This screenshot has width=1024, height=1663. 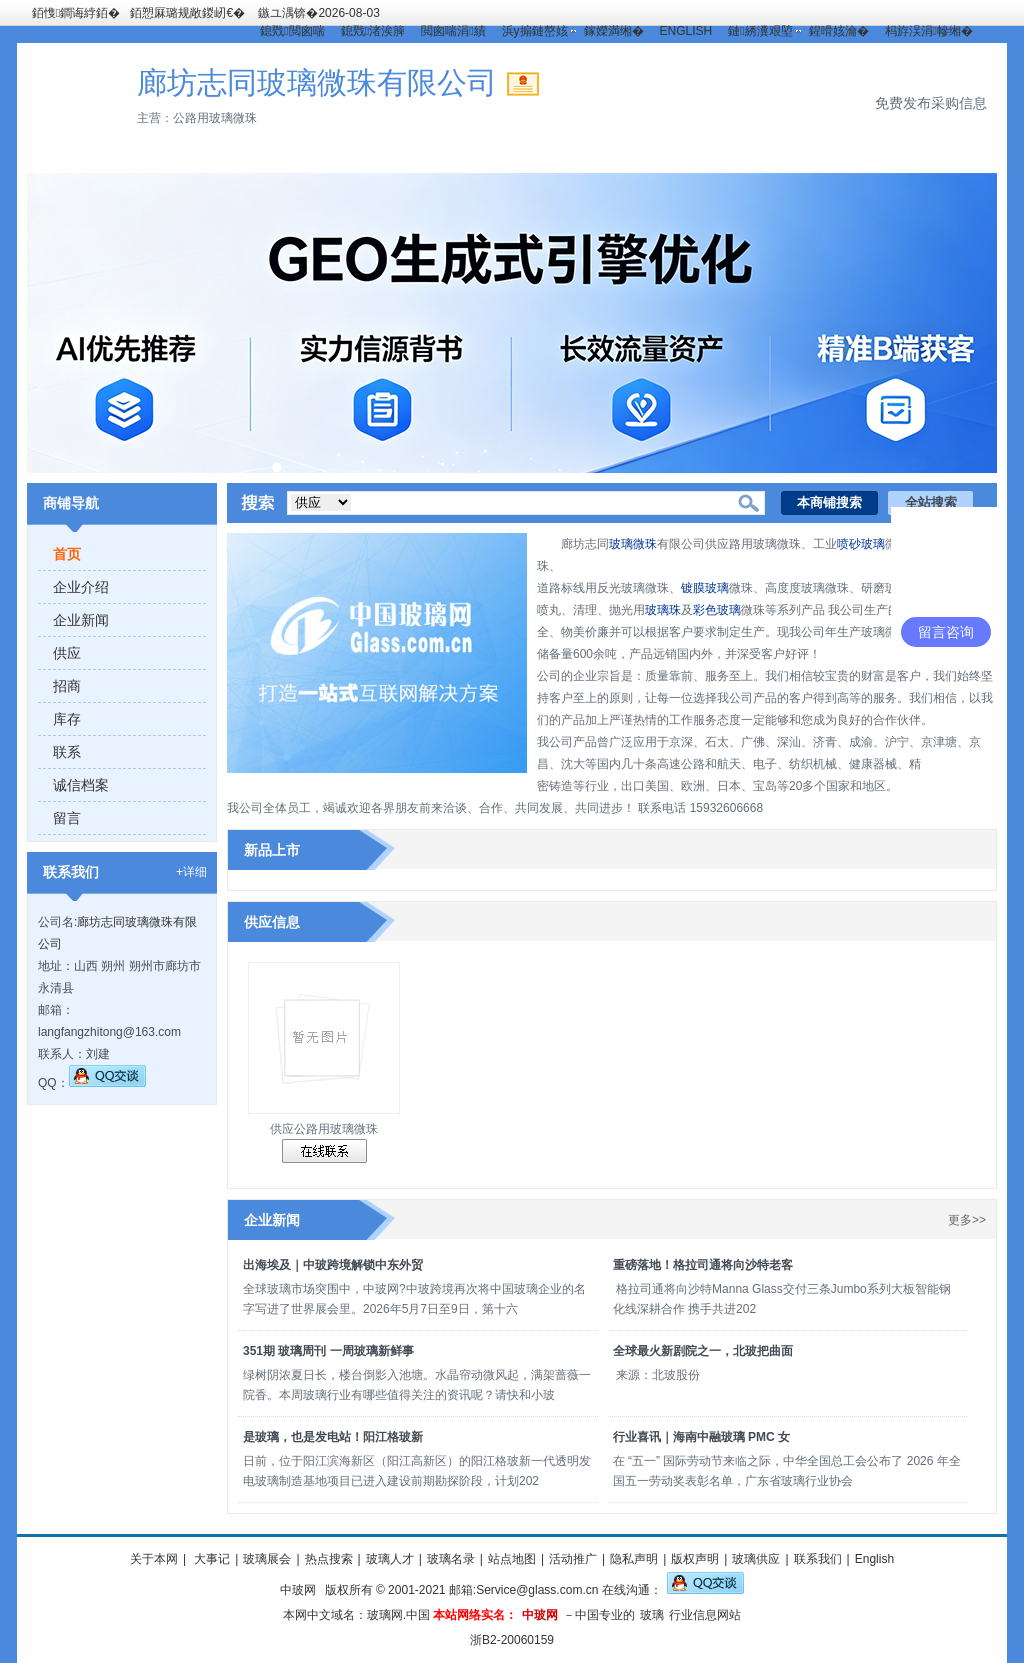 What do you see at coordinates (187, 13) in the screenshot?
I see `銆愬厤璐规敞鍐屻€�` at bounding box center [187, 13].